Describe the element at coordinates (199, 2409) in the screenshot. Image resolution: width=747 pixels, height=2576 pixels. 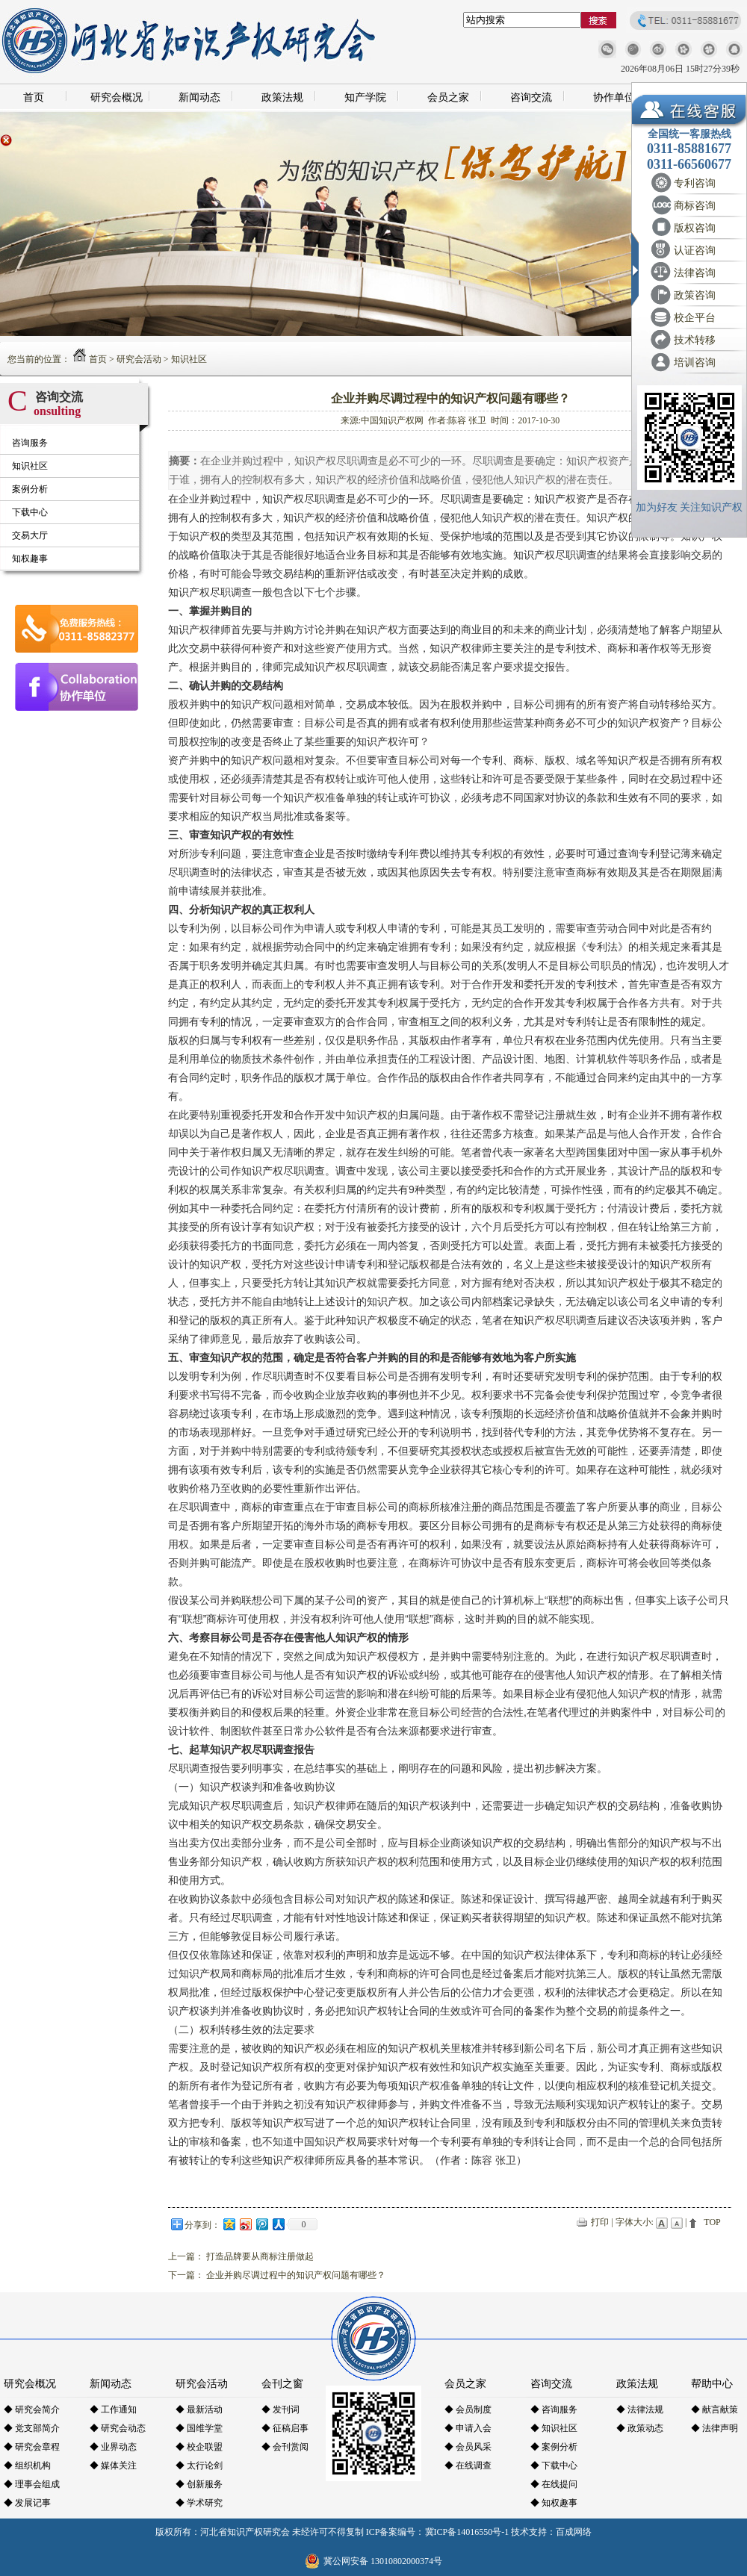
I see `◆ 最新活动` at that location.